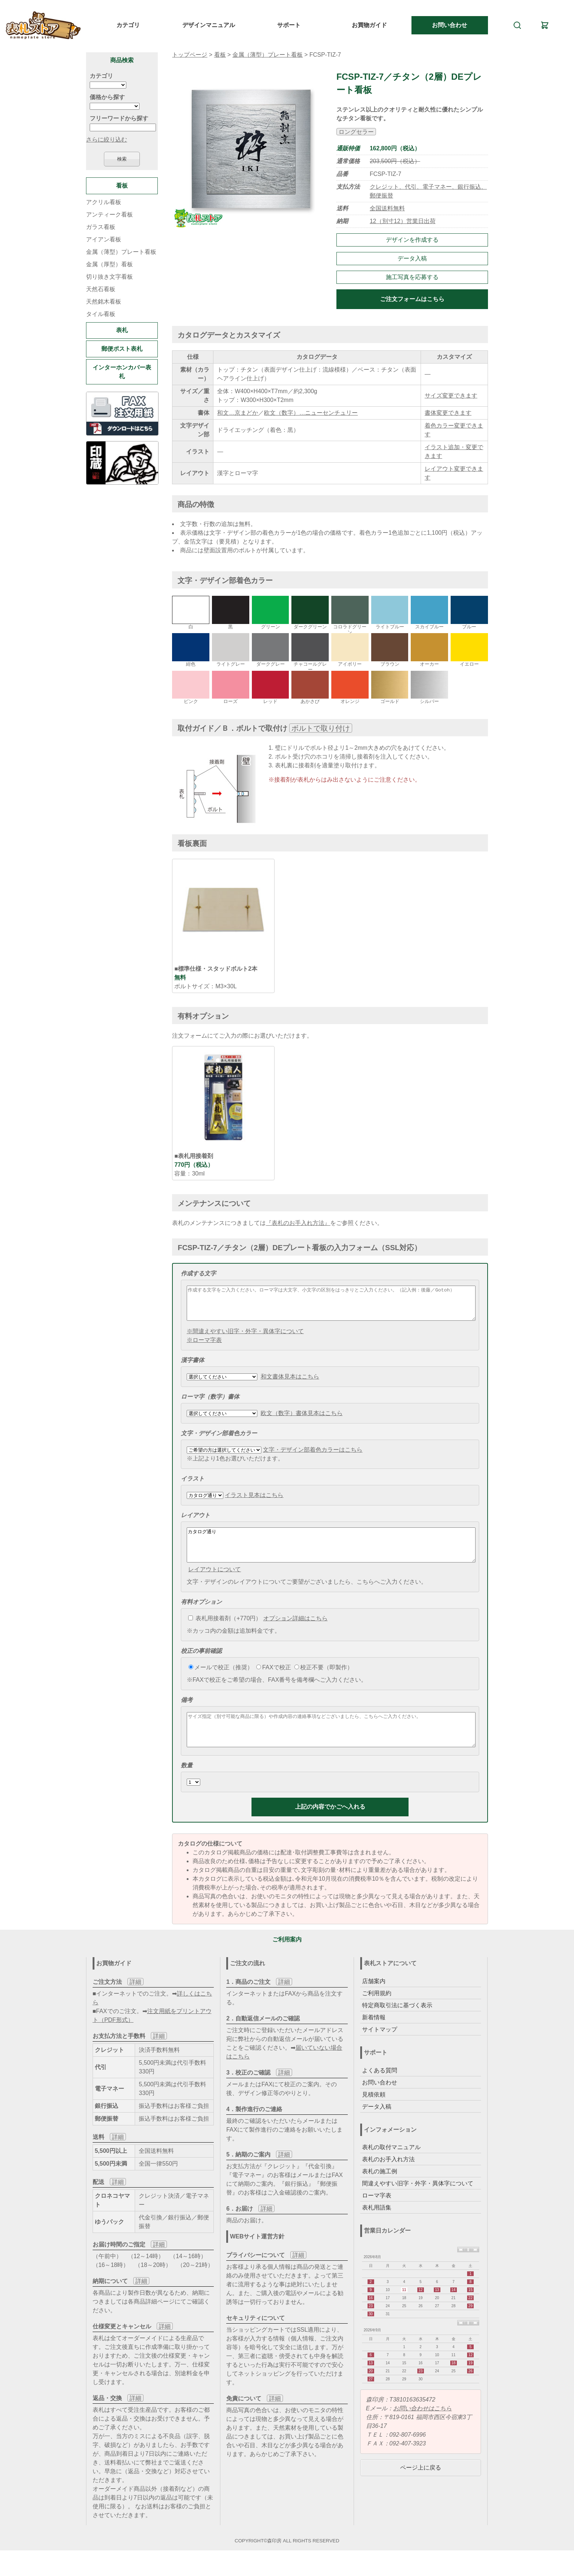 Image resolution: width=574 pixels, height=2576 pixels. I want to click on 金属（薄型）プレート看板, so click(267, 55).